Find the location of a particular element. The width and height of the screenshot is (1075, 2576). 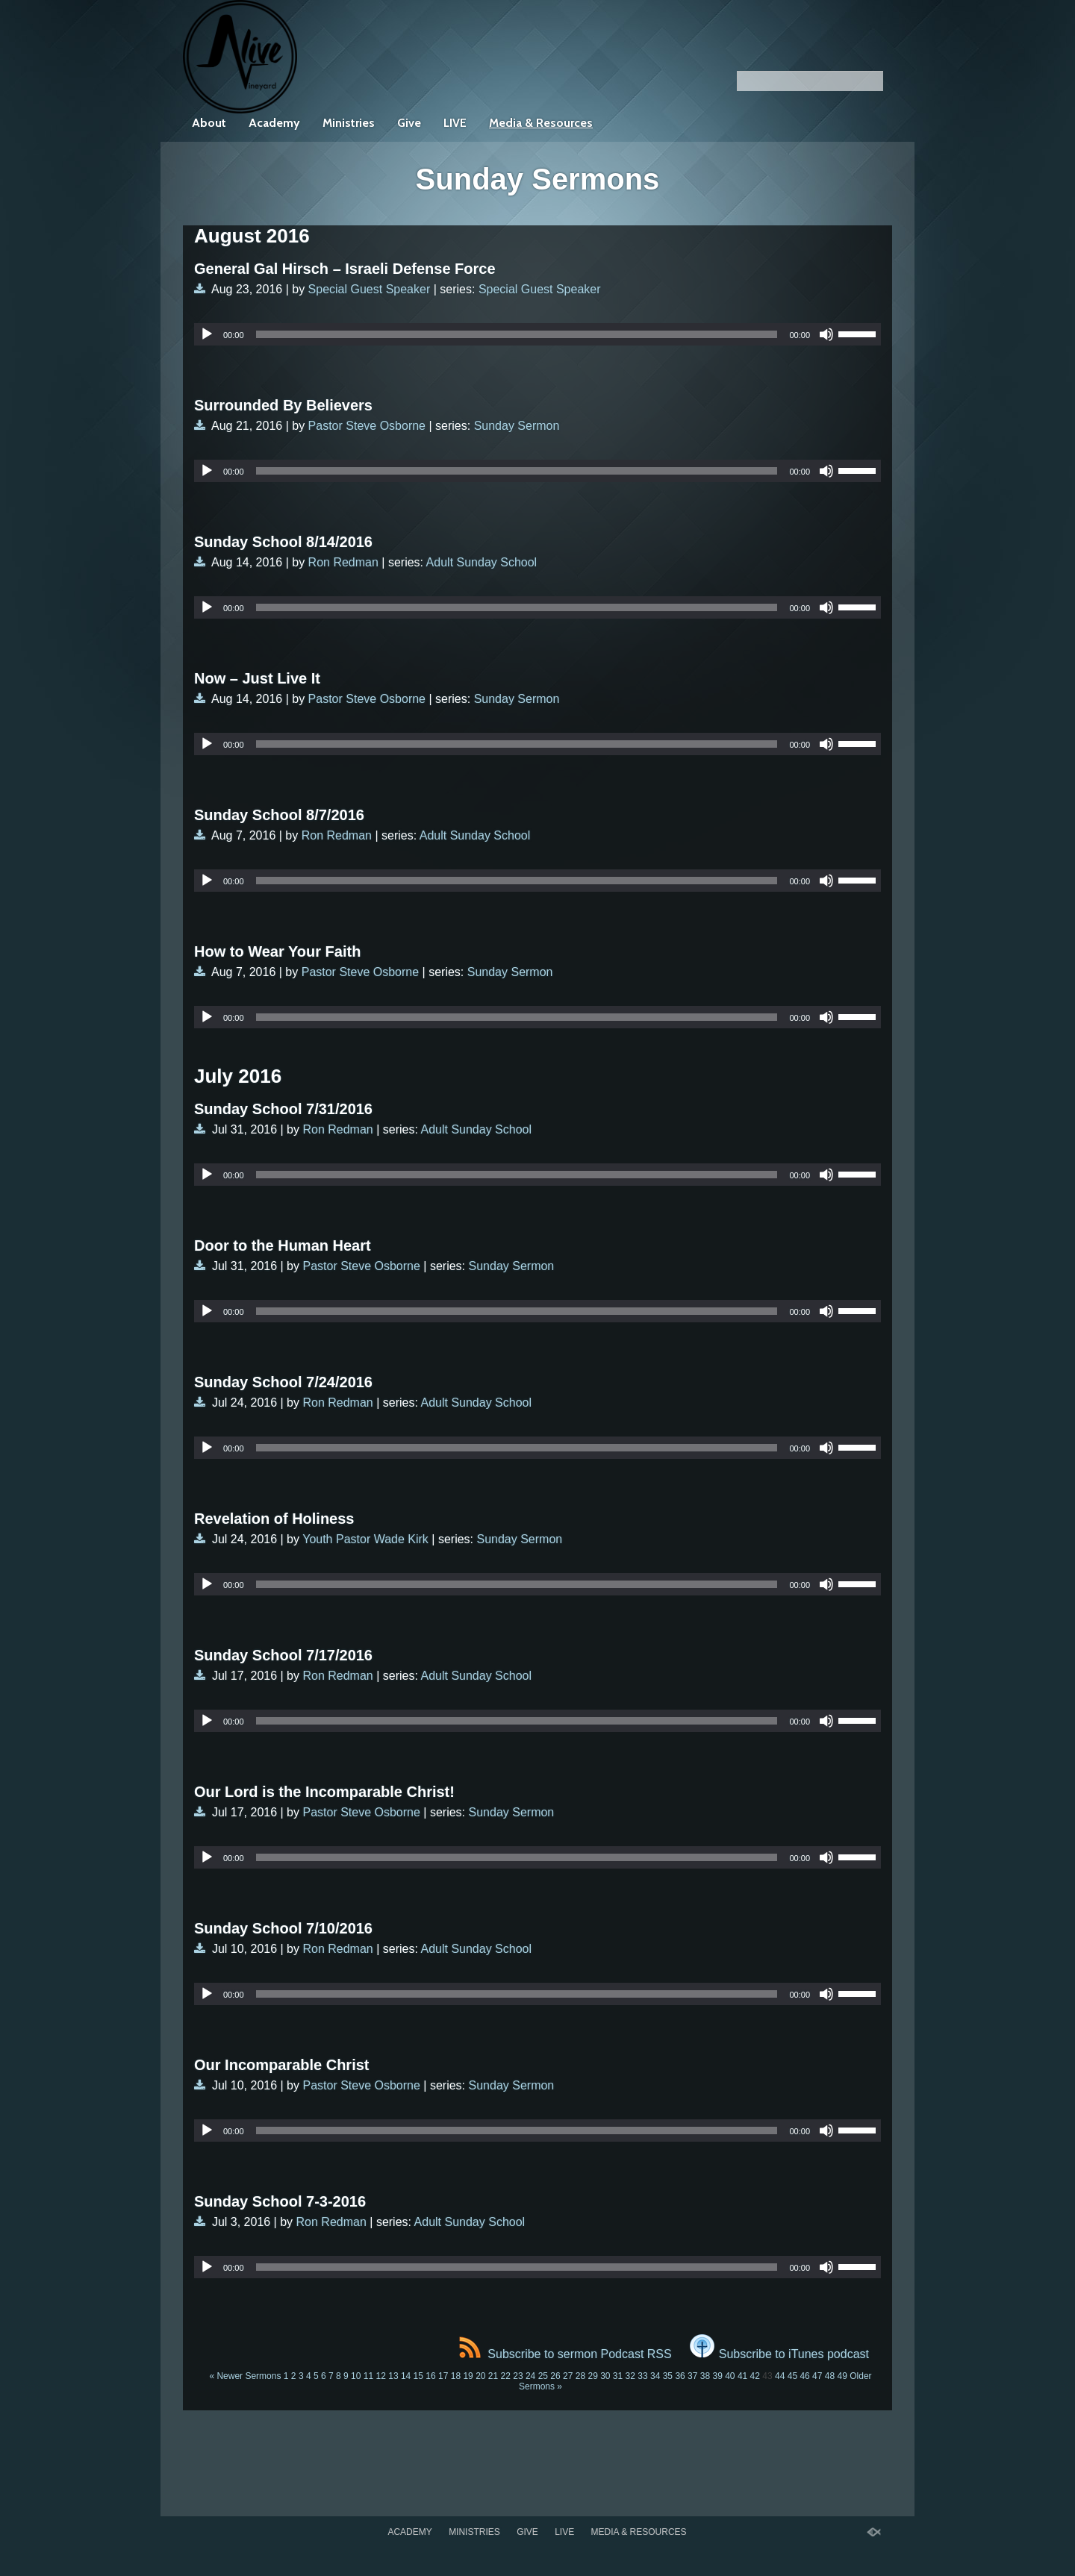

Sunday School 7/24/2016 is located at coordinates (283, 1382).